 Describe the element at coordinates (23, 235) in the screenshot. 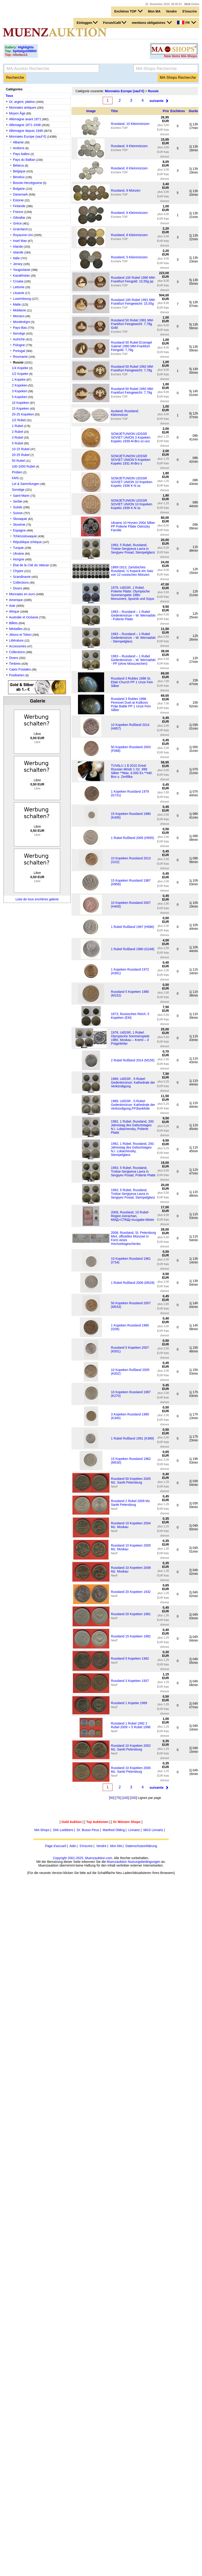

I see `Royaume-Uni` at that location.